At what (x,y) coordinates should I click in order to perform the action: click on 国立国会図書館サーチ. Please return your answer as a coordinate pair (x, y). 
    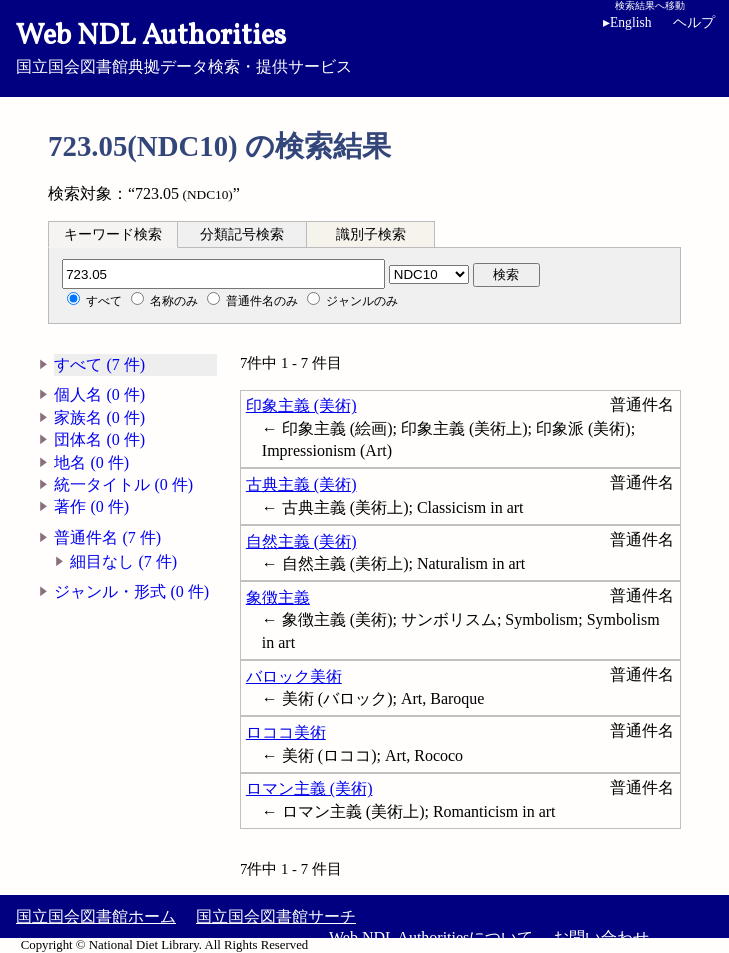
    Looking at the image, I should click on (276, 916).